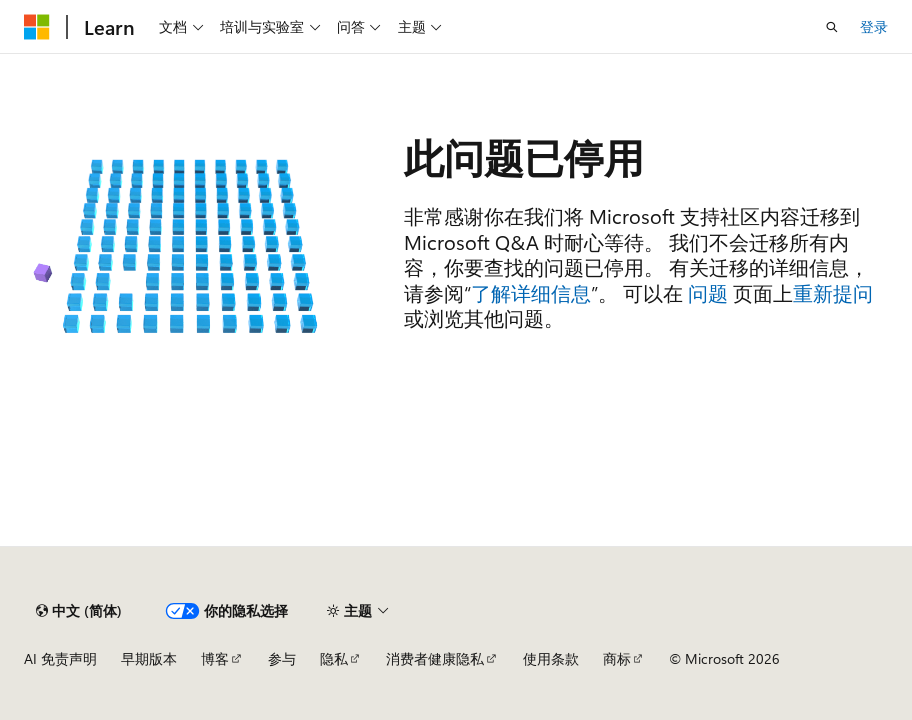 This screenshot has height=720, width=912. Describe the element at coordinates (708, 292) in the screenshot. I see `问题` at that location.